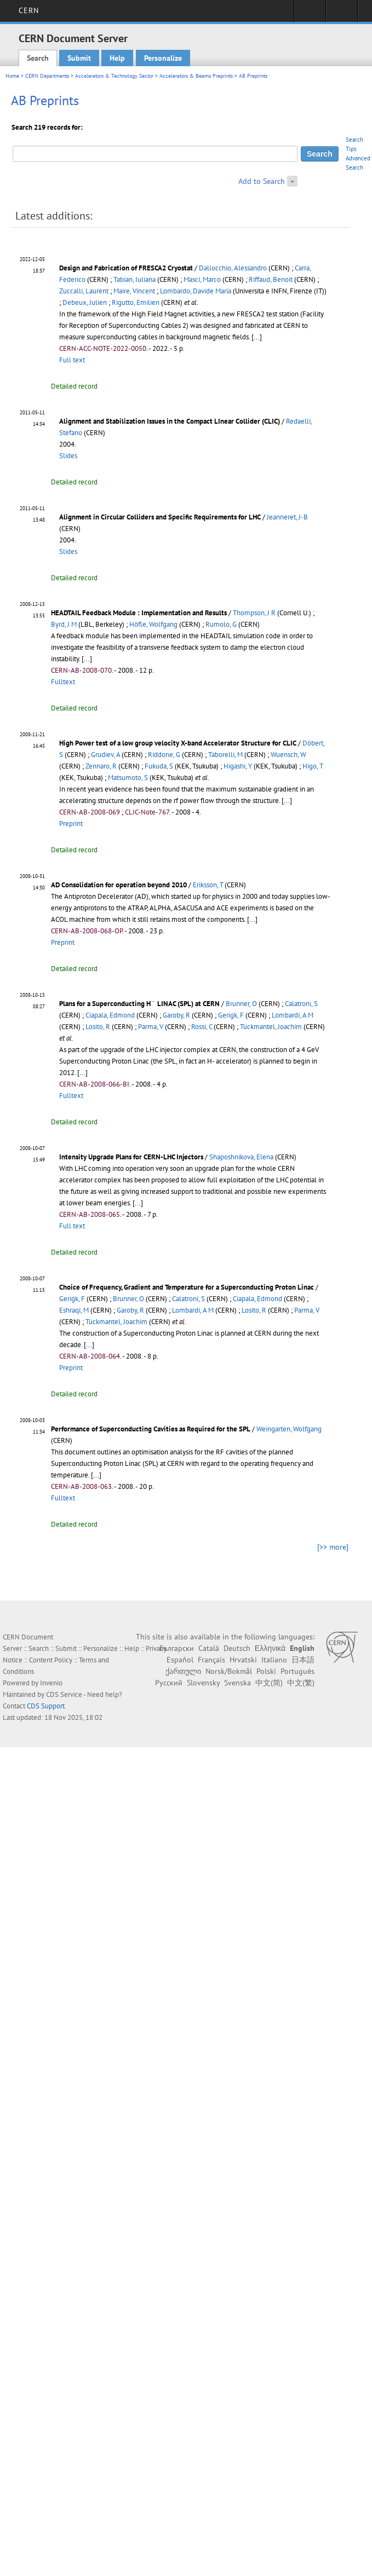  What do you see at coordinates (176, 1648) in the screenshot?
I see `Български` at bounding box center [176, 1648].